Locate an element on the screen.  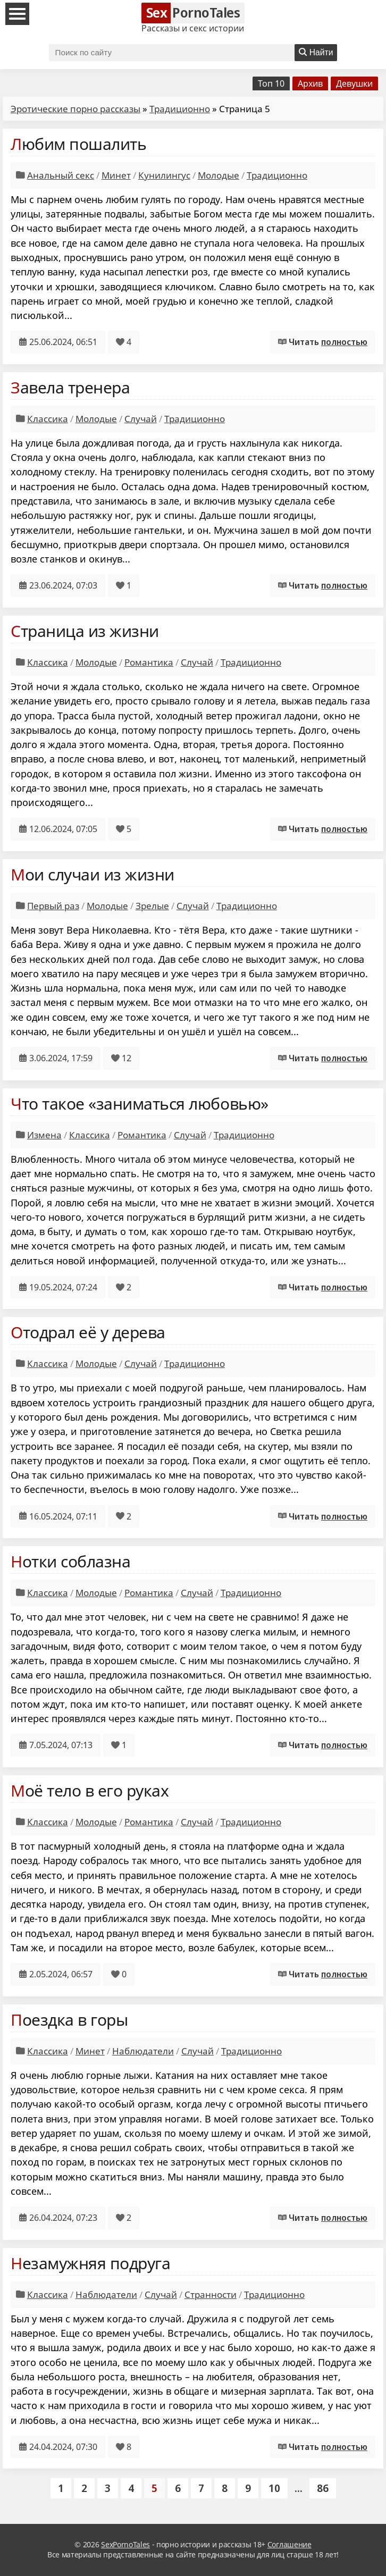
Традиционно is located at coordinates (179, 109).